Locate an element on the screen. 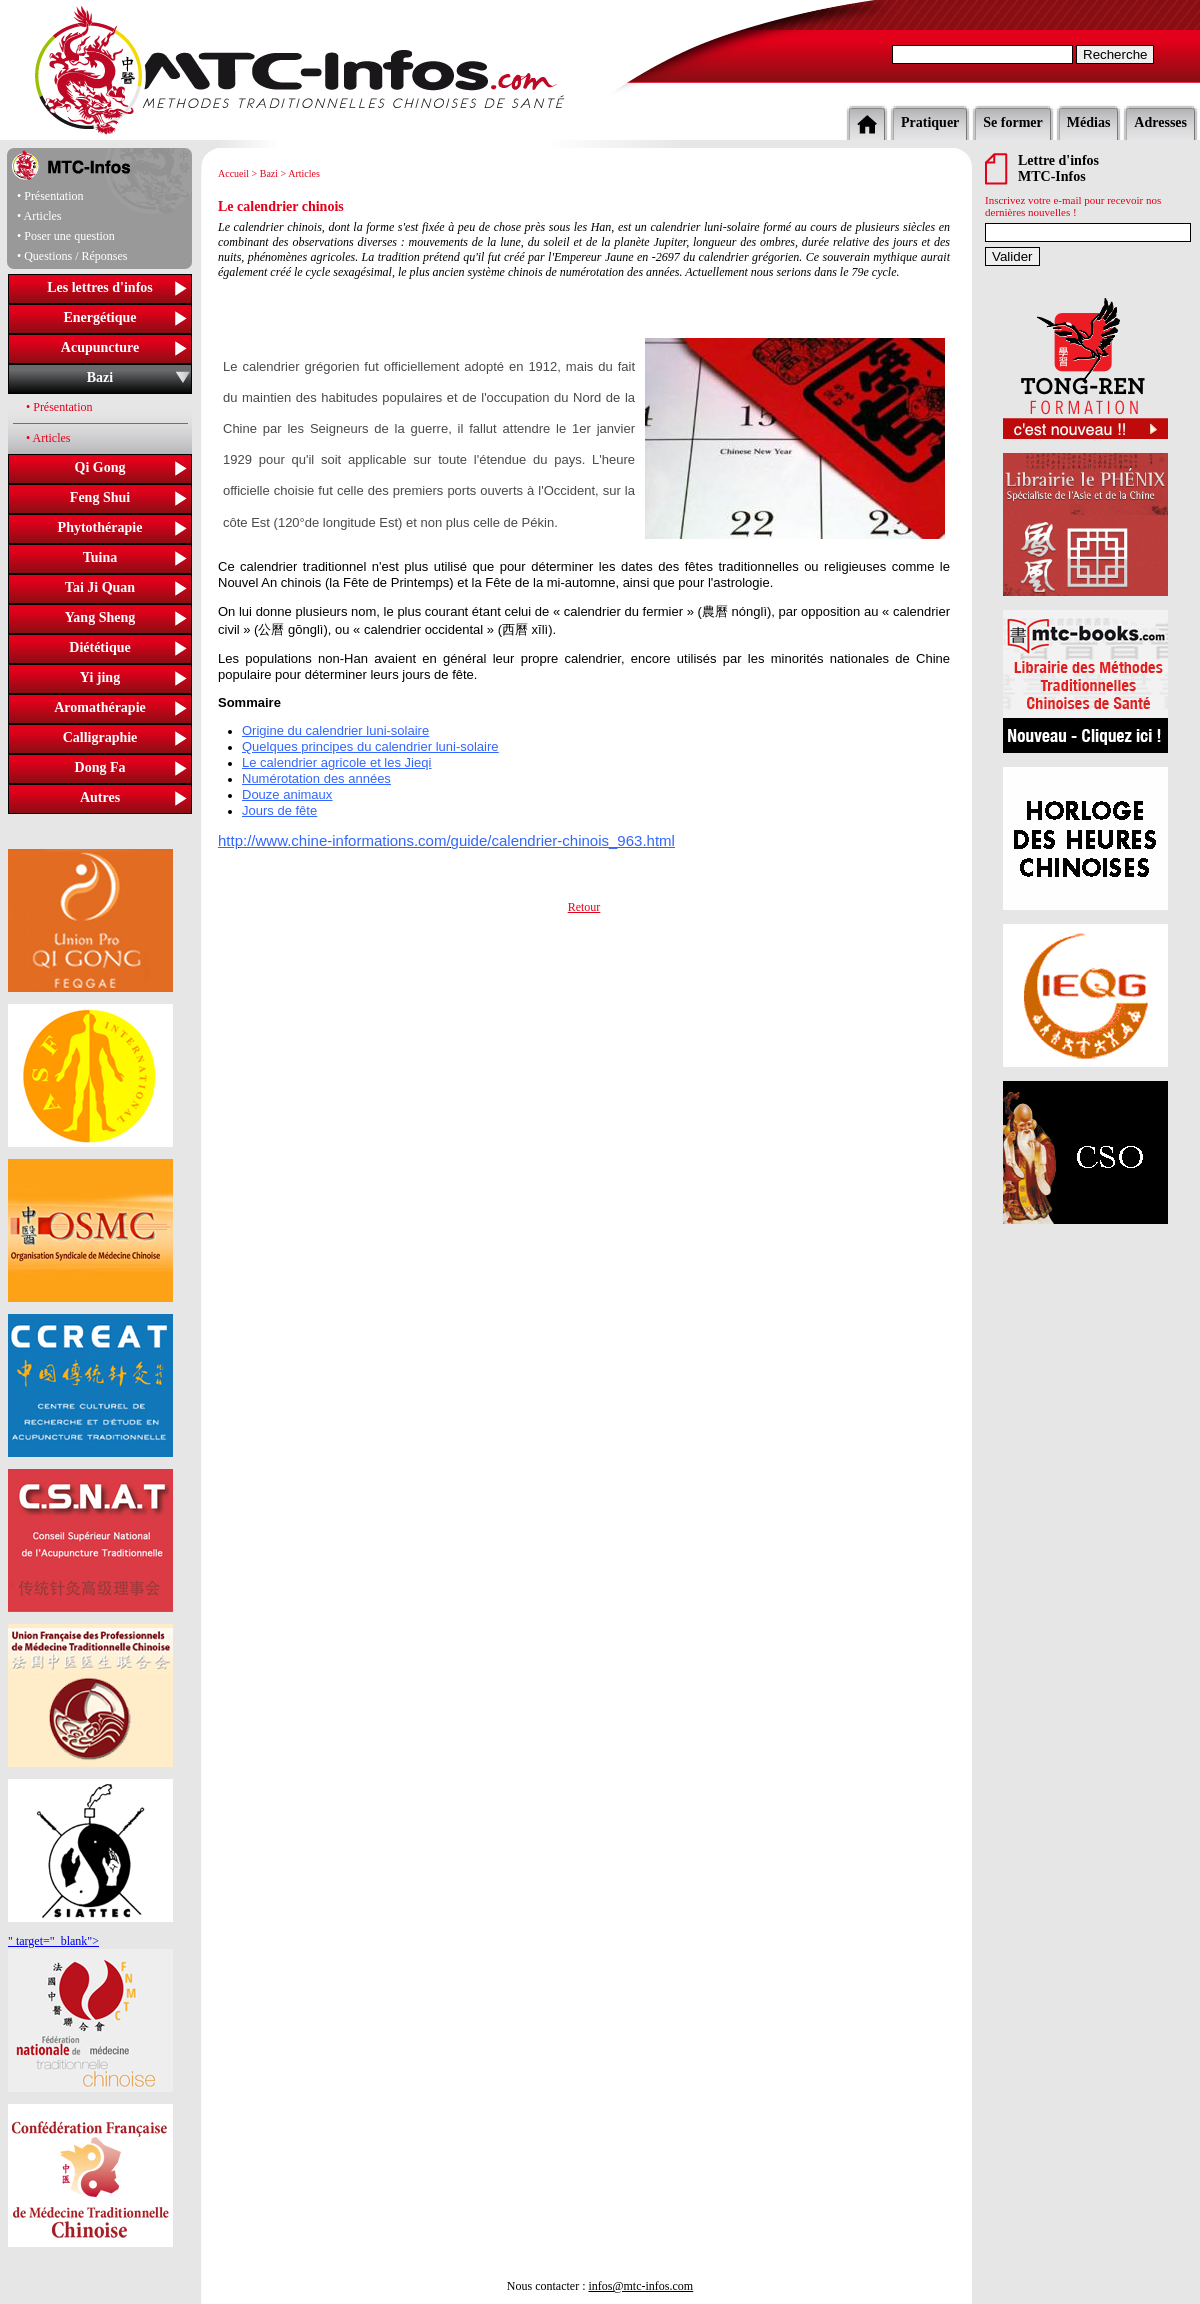 The image size is (1200, 2304). Présentation is located at coordinates (53, 196).